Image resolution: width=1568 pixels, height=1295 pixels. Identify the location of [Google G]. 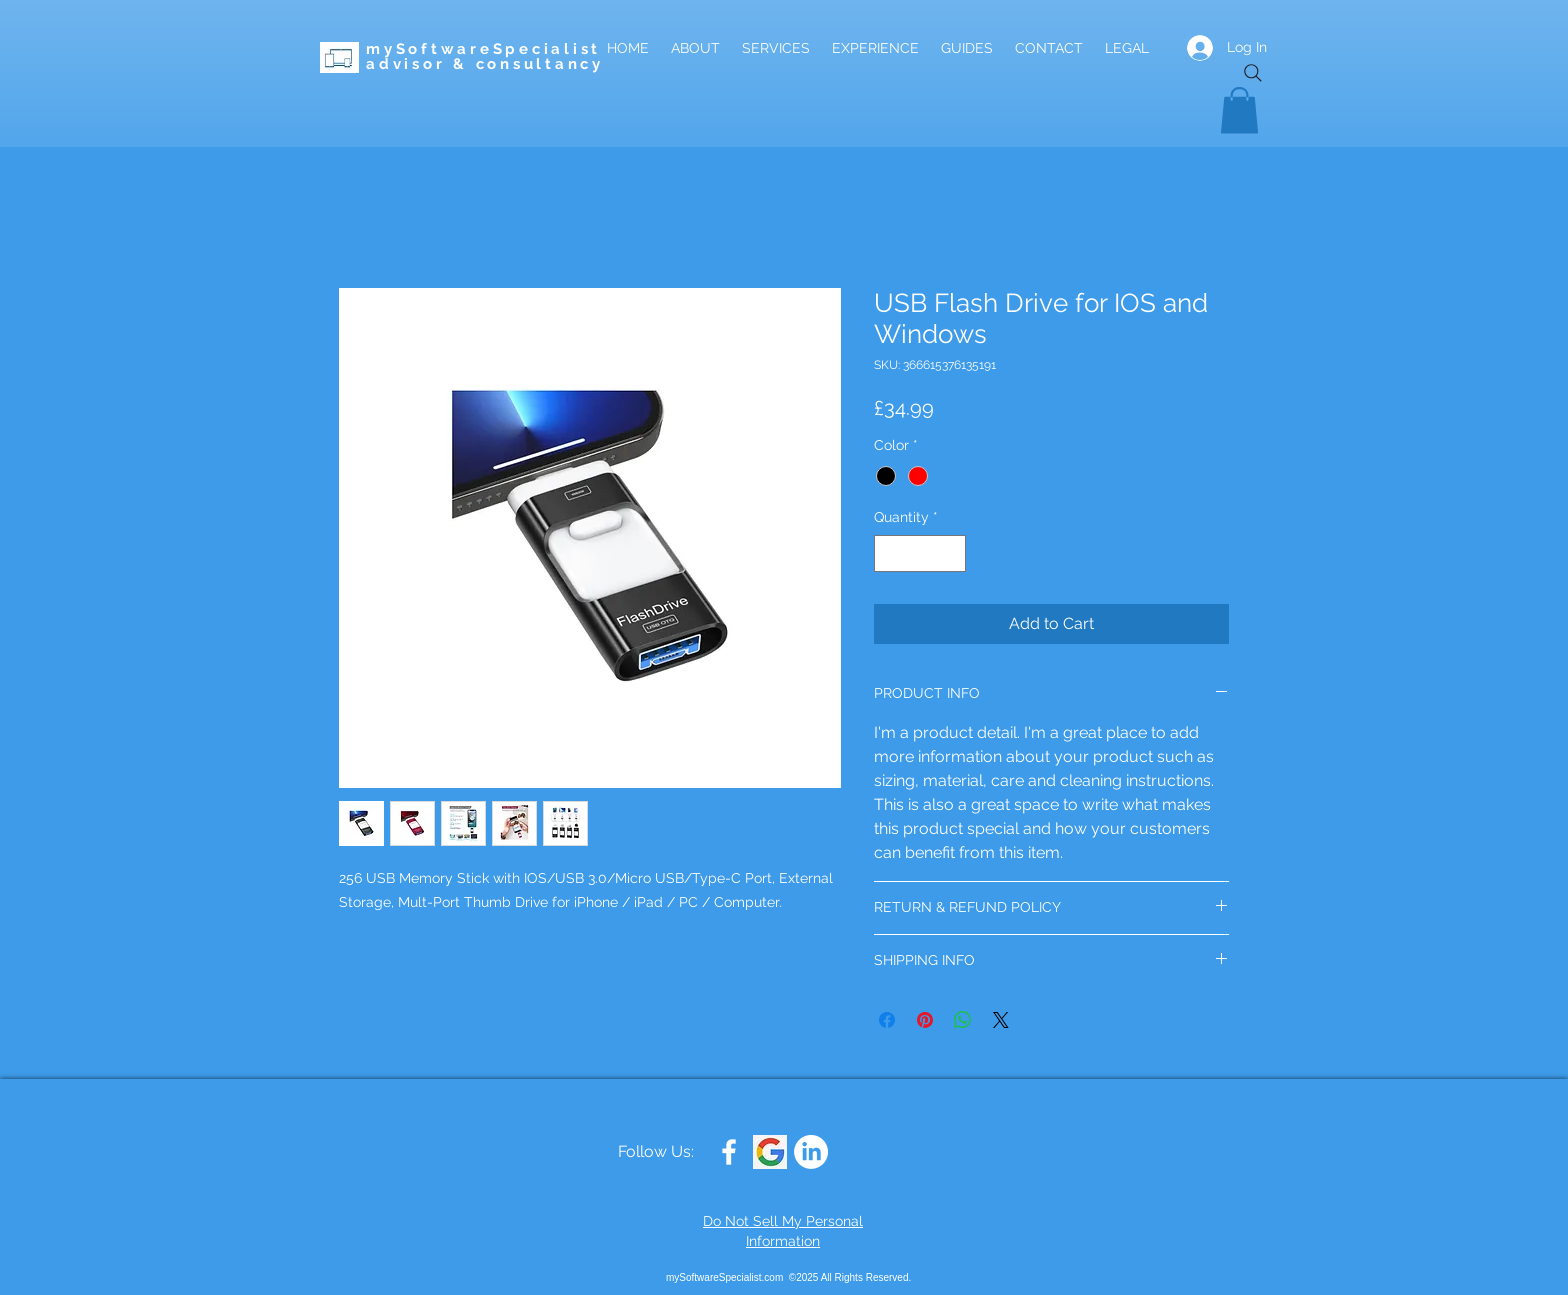
(770, 1152).